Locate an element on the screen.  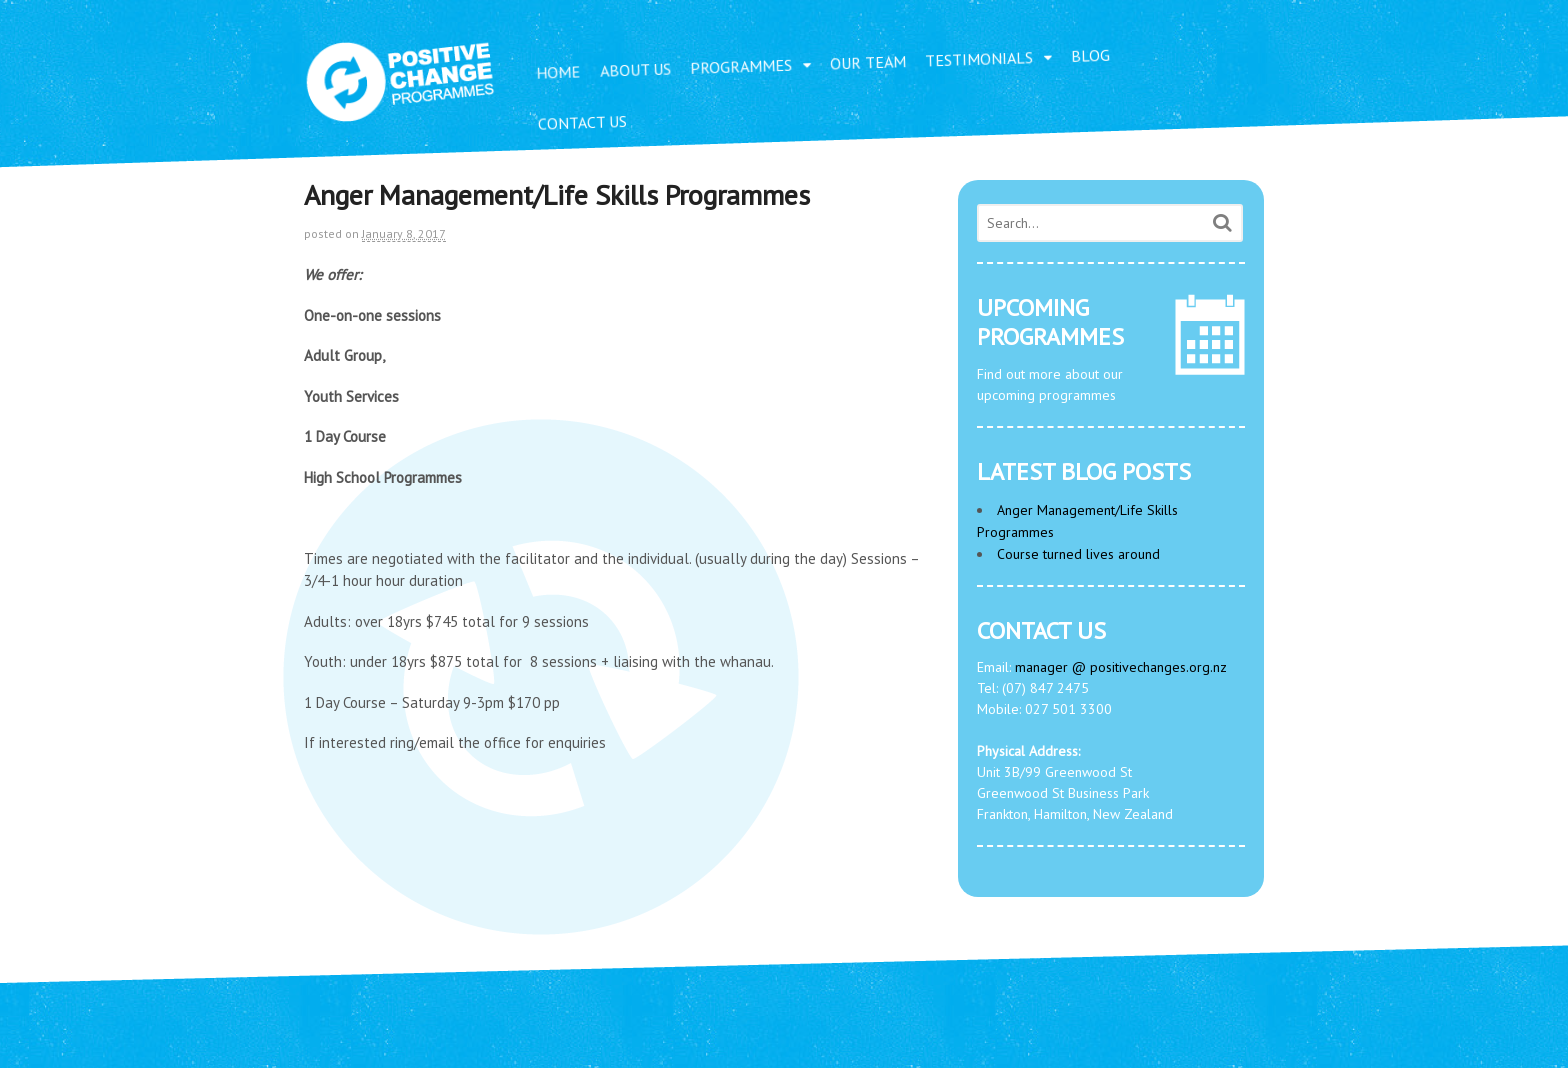
PROGRAMMES is located at coordinates (741, 66).